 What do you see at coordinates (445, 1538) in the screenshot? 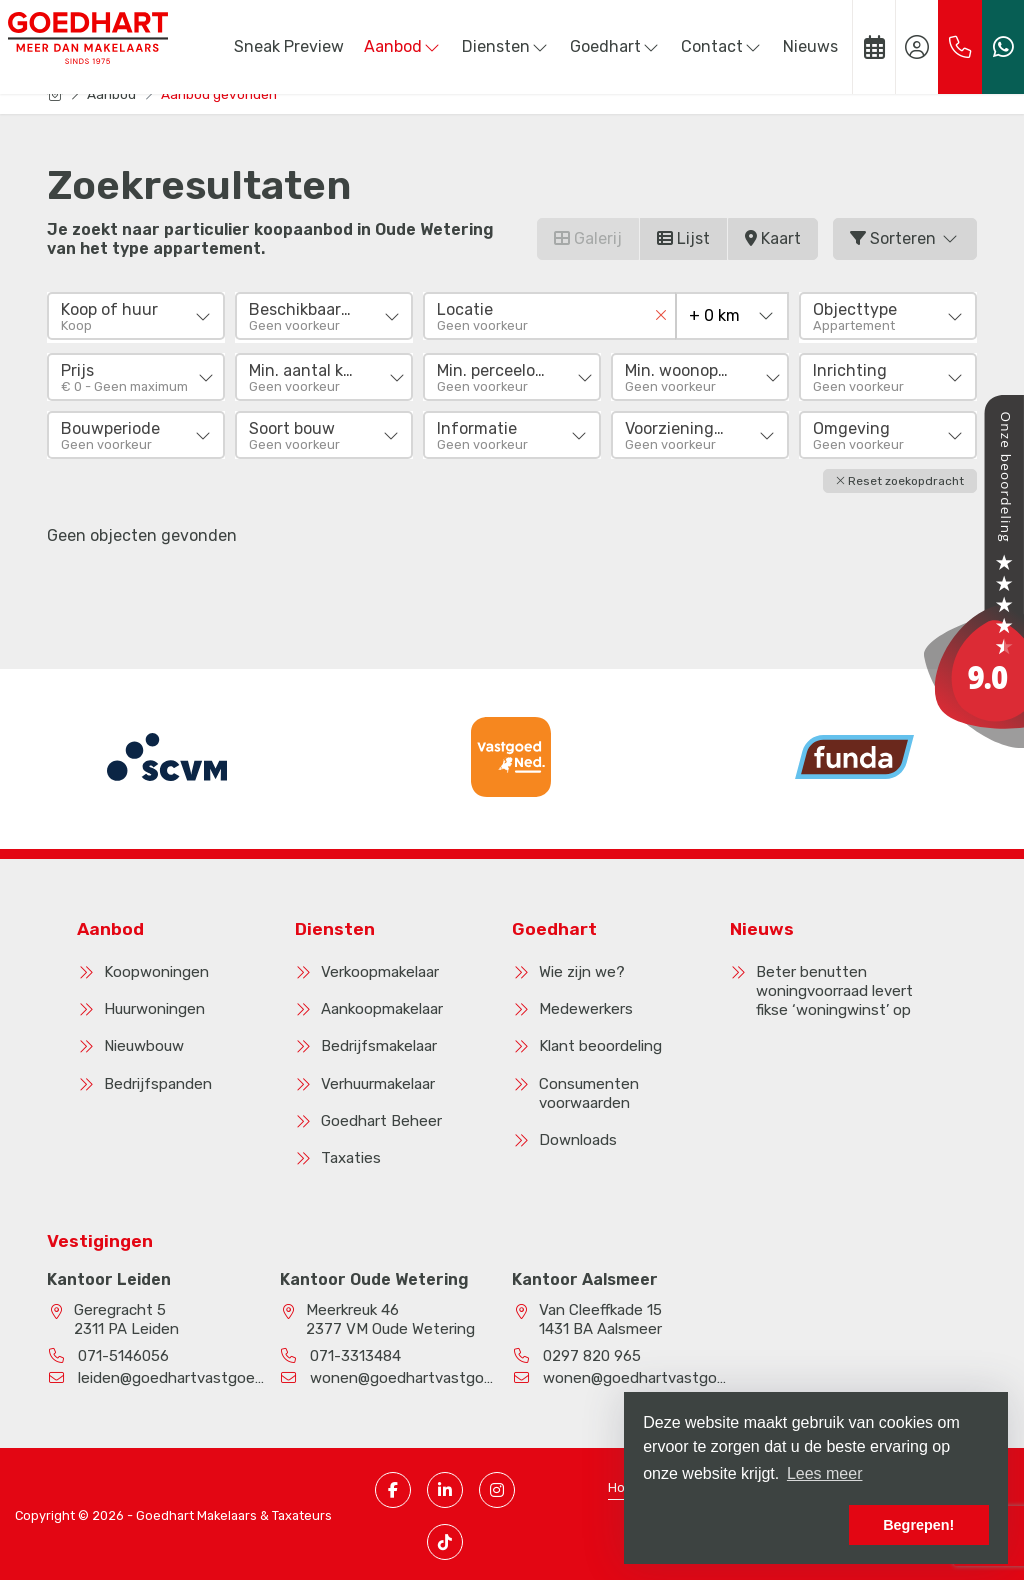
I see `[TikTok pagina]` at bounding box center [445, 1538].